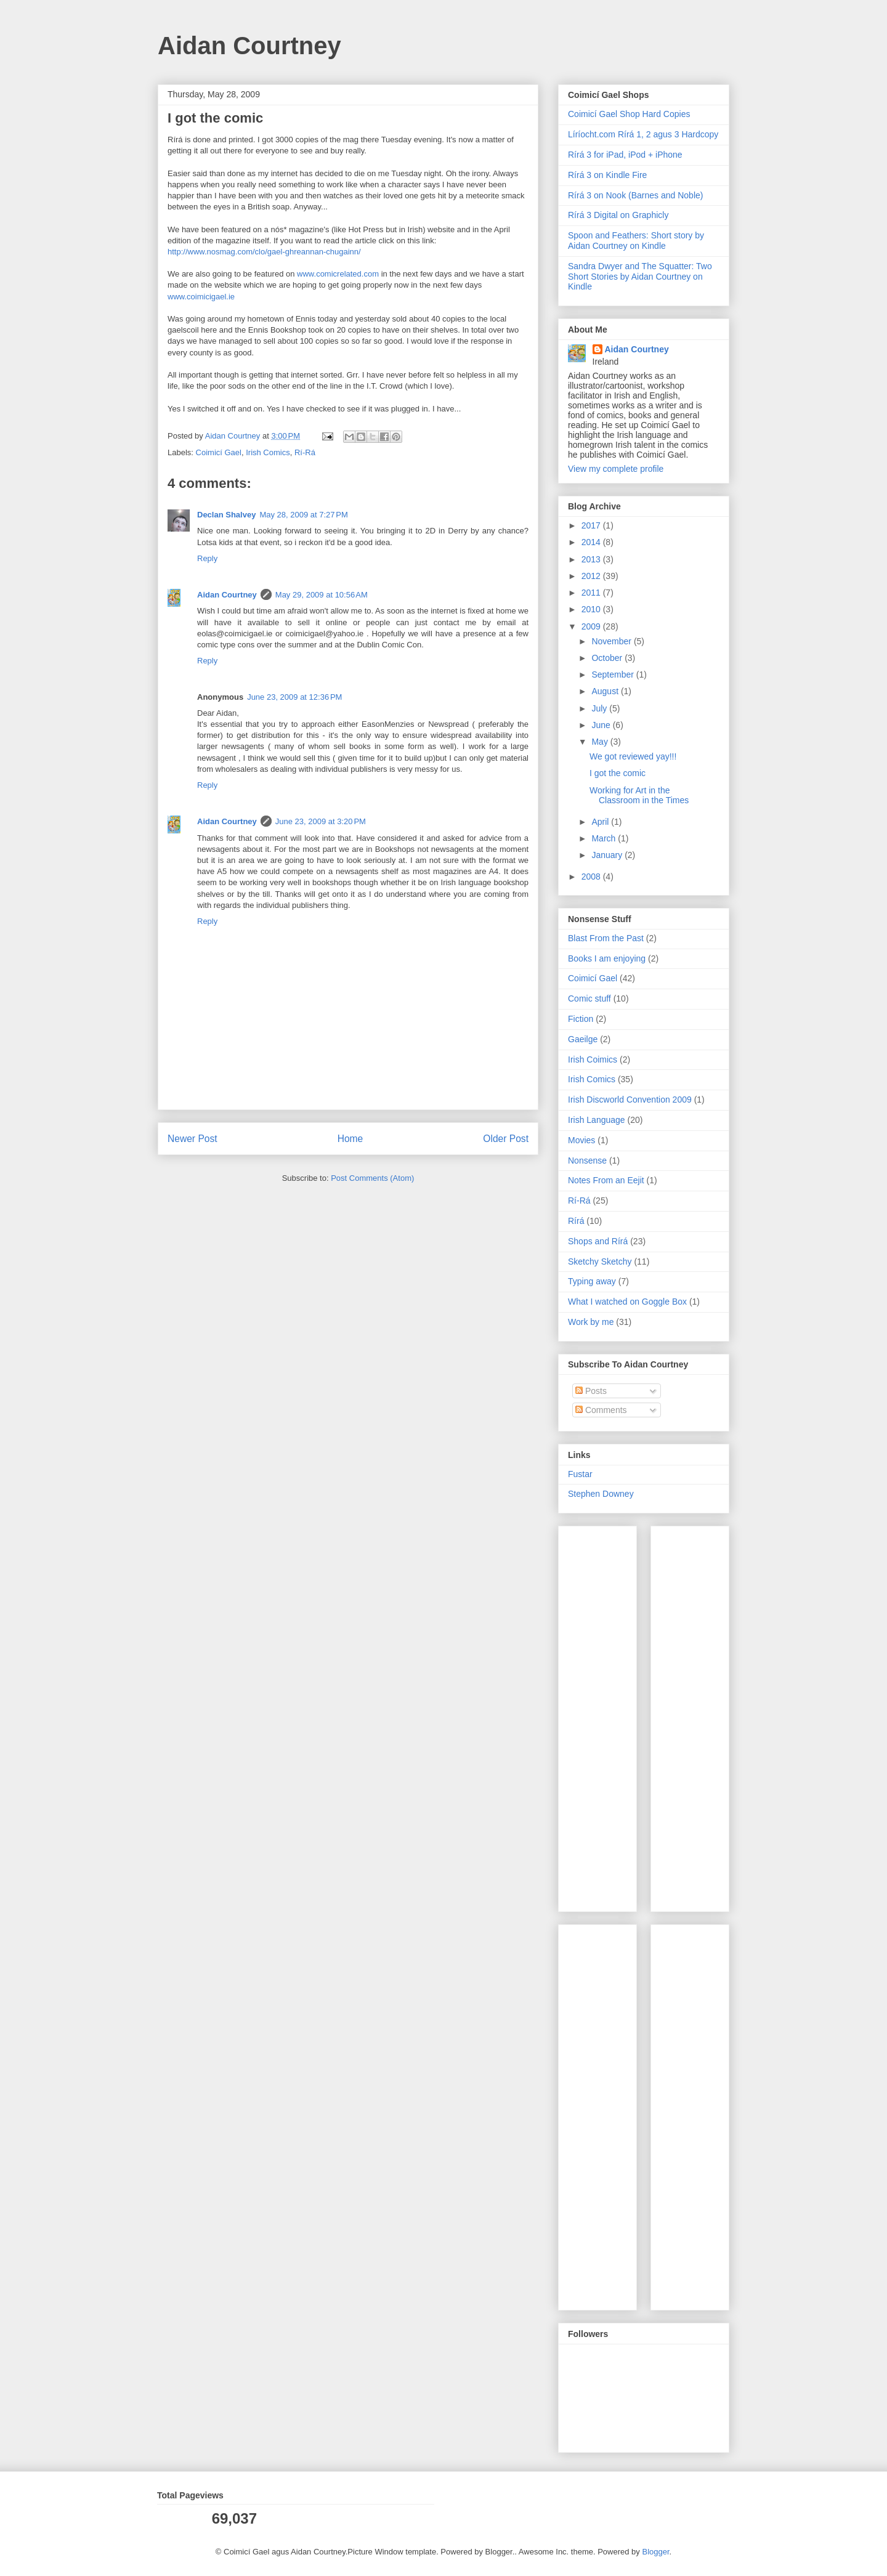  Describe the element at coordinates (580, 1474) in the screenshot. I see `Fustar` at that location.